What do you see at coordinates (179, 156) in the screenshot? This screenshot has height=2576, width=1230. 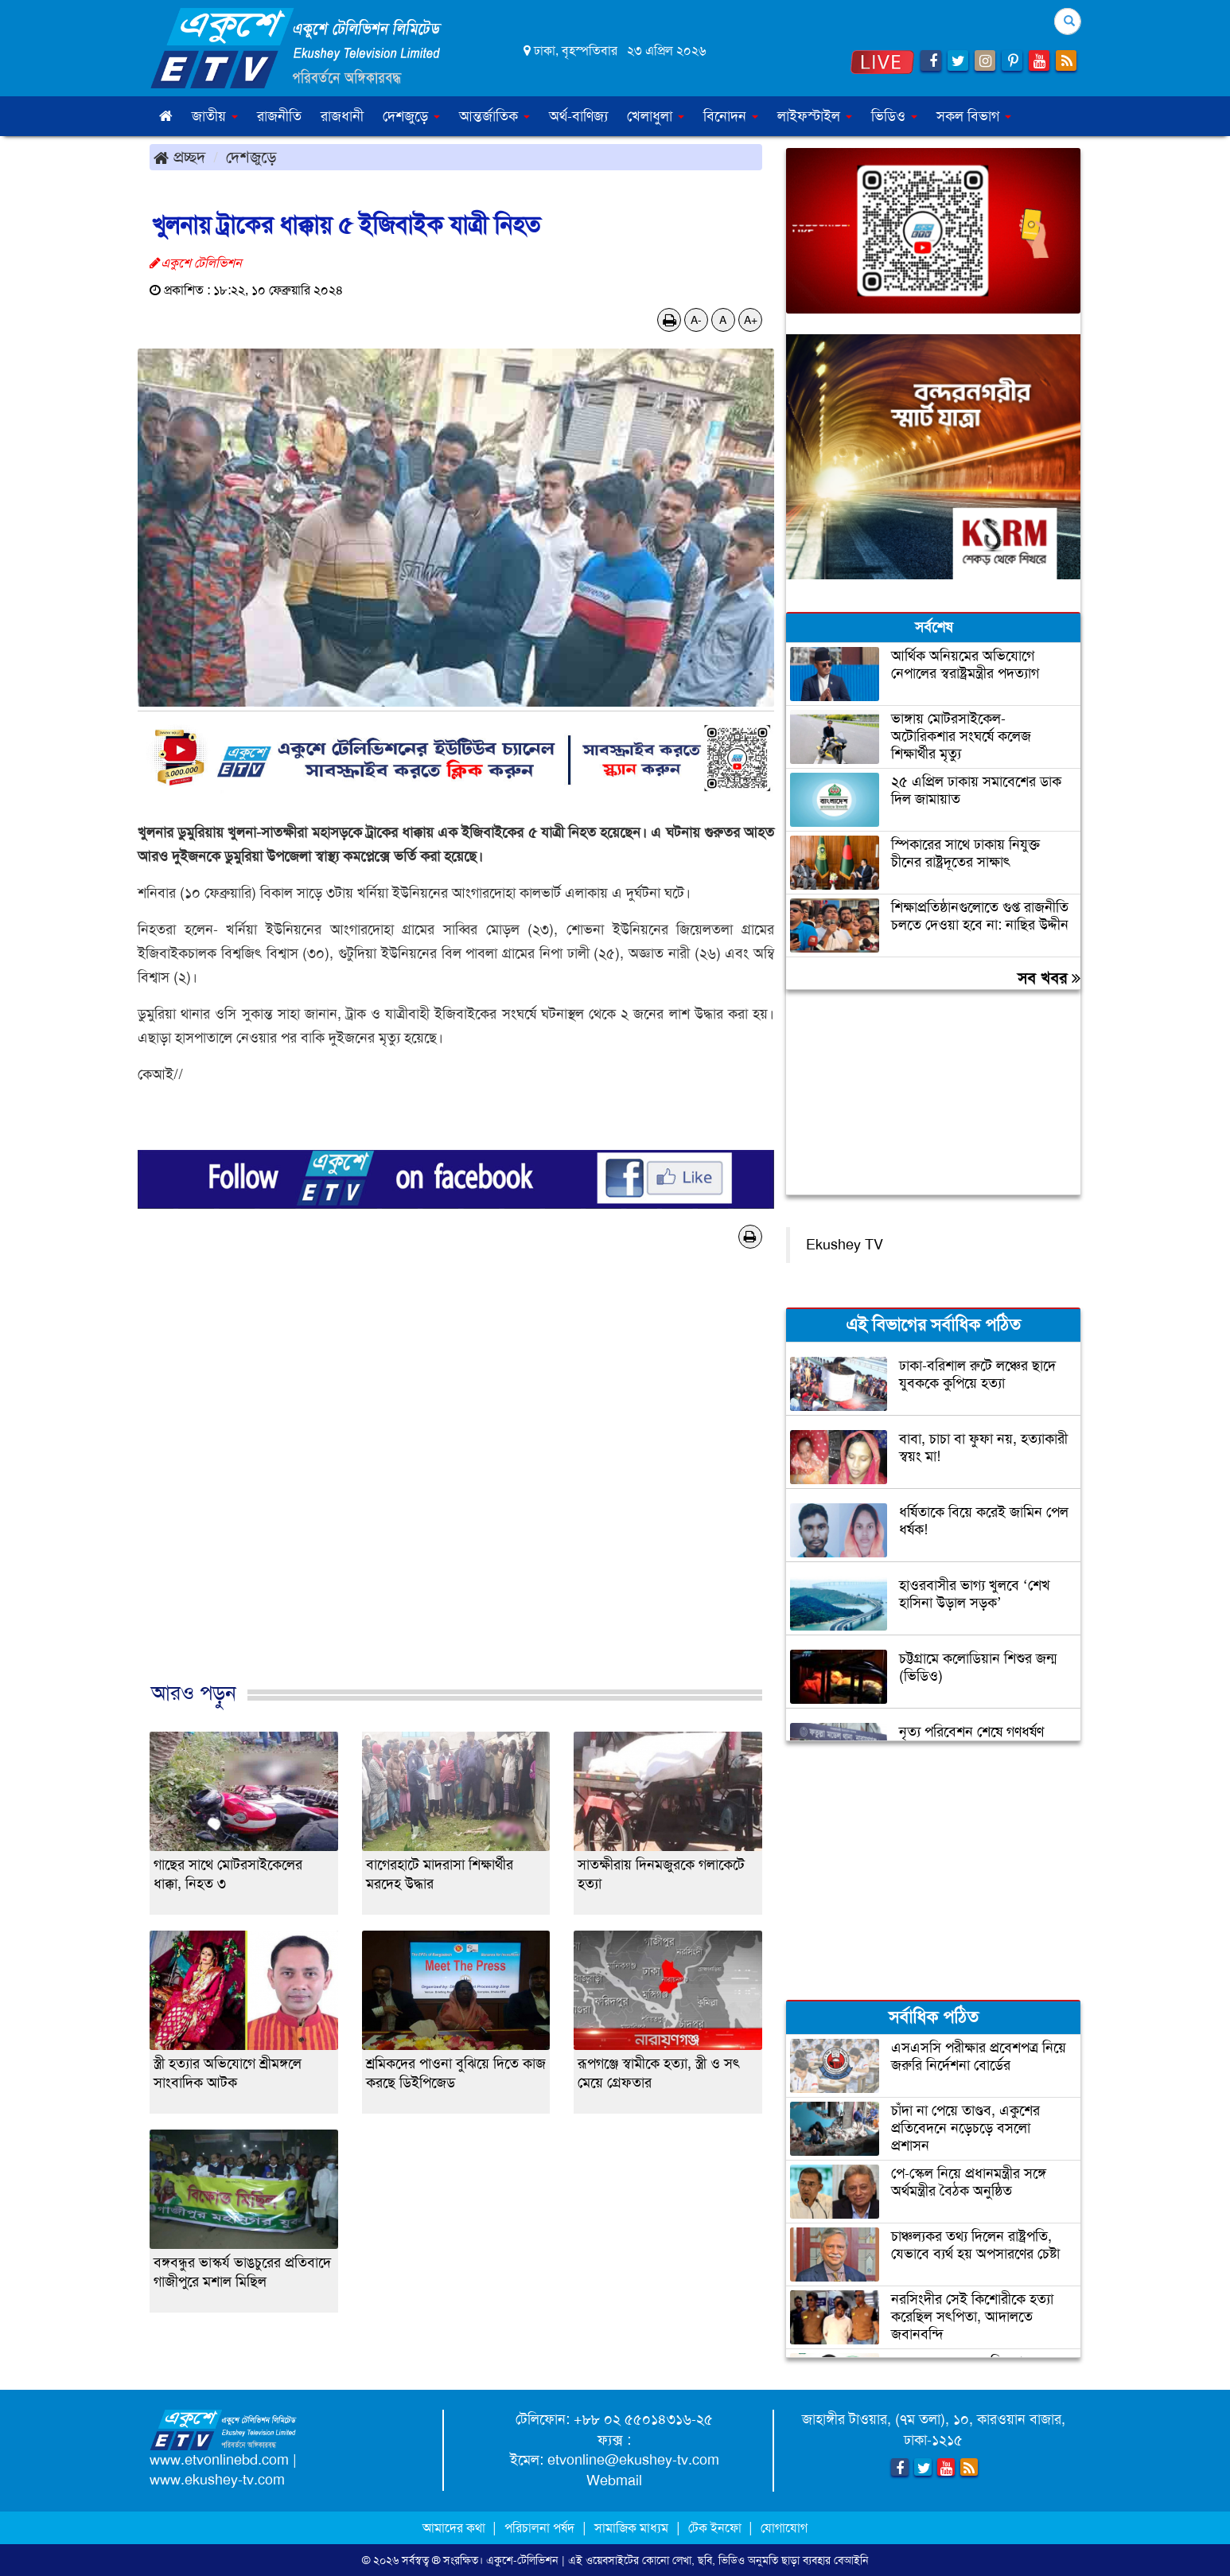 I see `প্রচ্ছদ` at bounding box center [179, 156].